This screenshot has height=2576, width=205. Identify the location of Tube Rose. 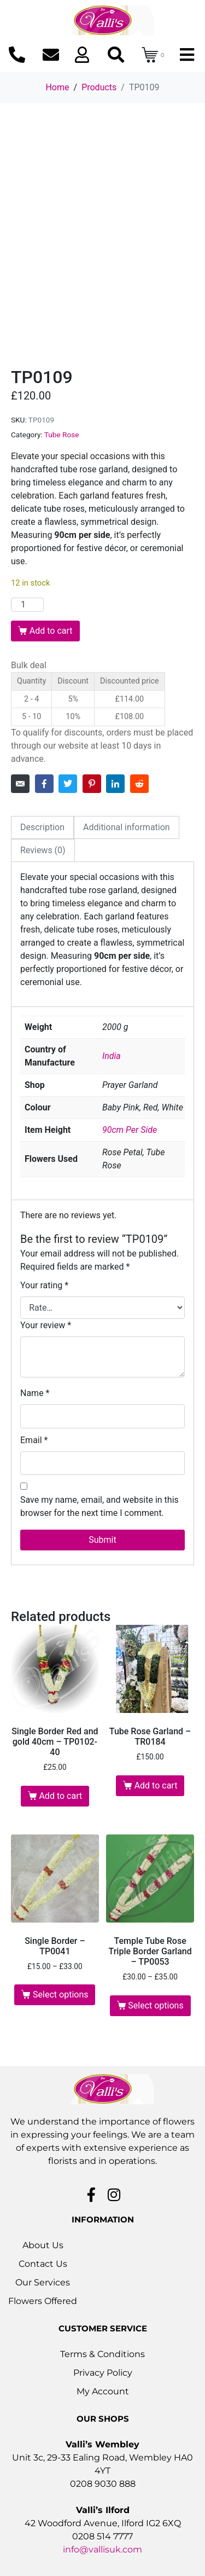
(61, 434).